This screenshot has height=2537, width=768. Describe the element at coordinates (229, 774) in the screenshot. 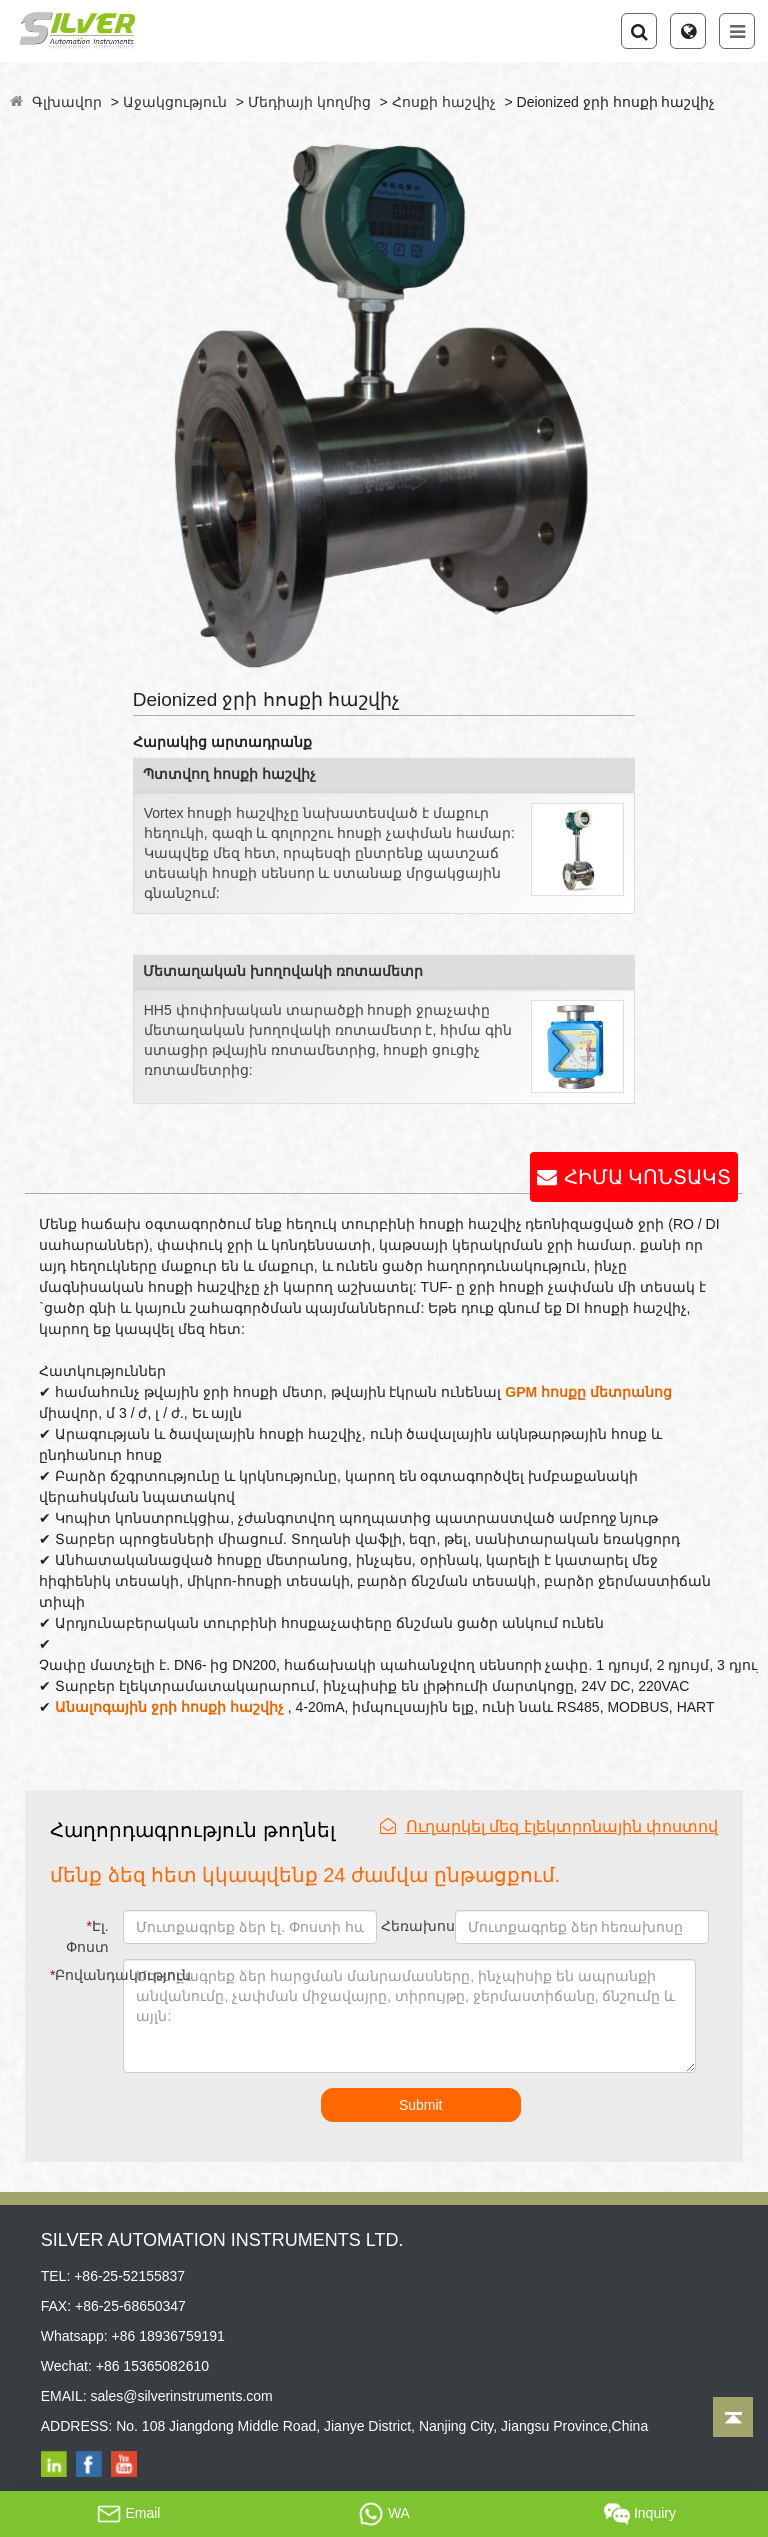

I see `Պտտվող հոսքի հաշվիչ` at that location.